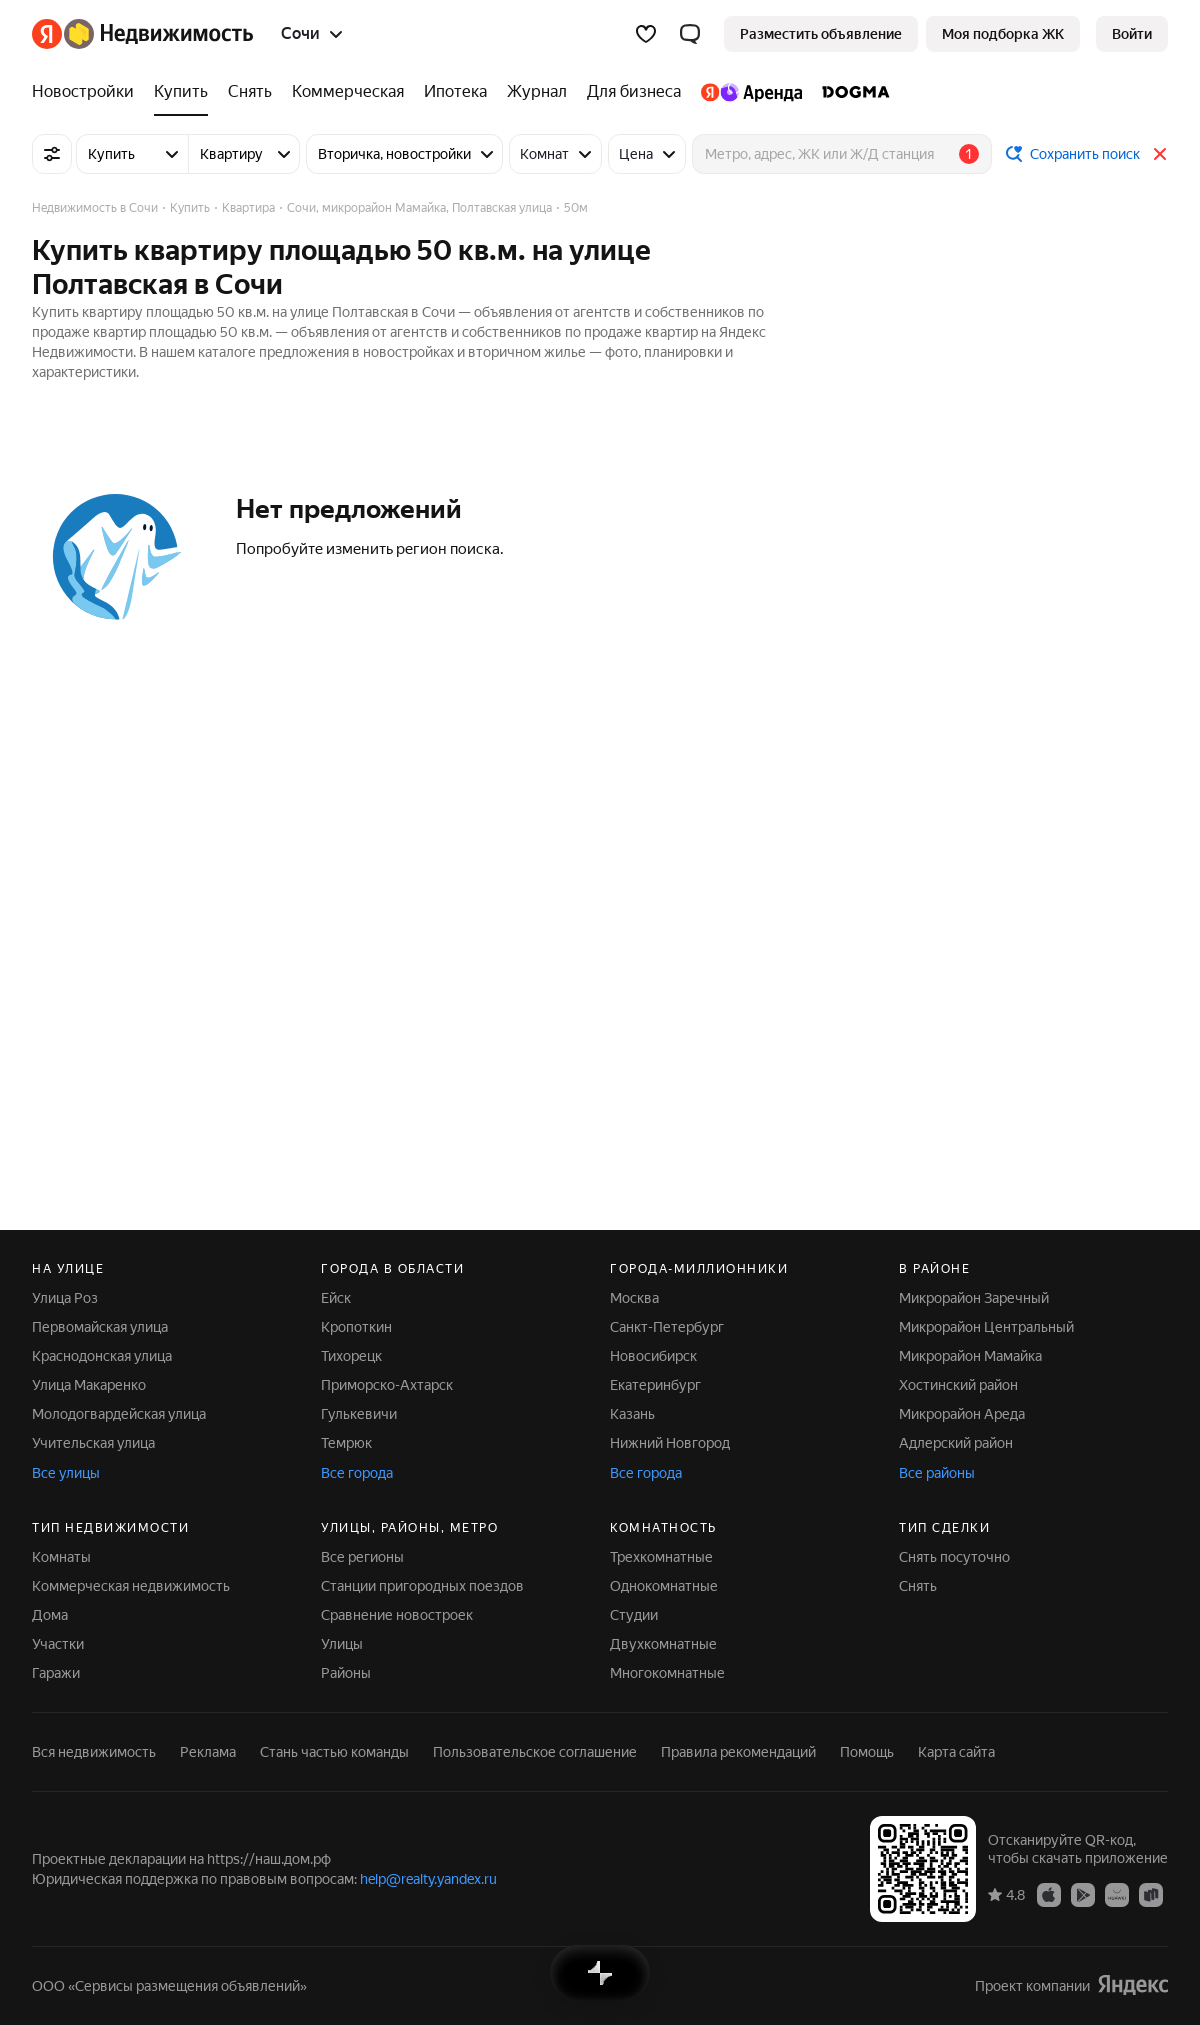 This screenshot has width=1200, height=2025. What do you see at coordinates (634, 92) in the screenshot?
I see `[Для бизнеса]` at bounding box center [634, 92].